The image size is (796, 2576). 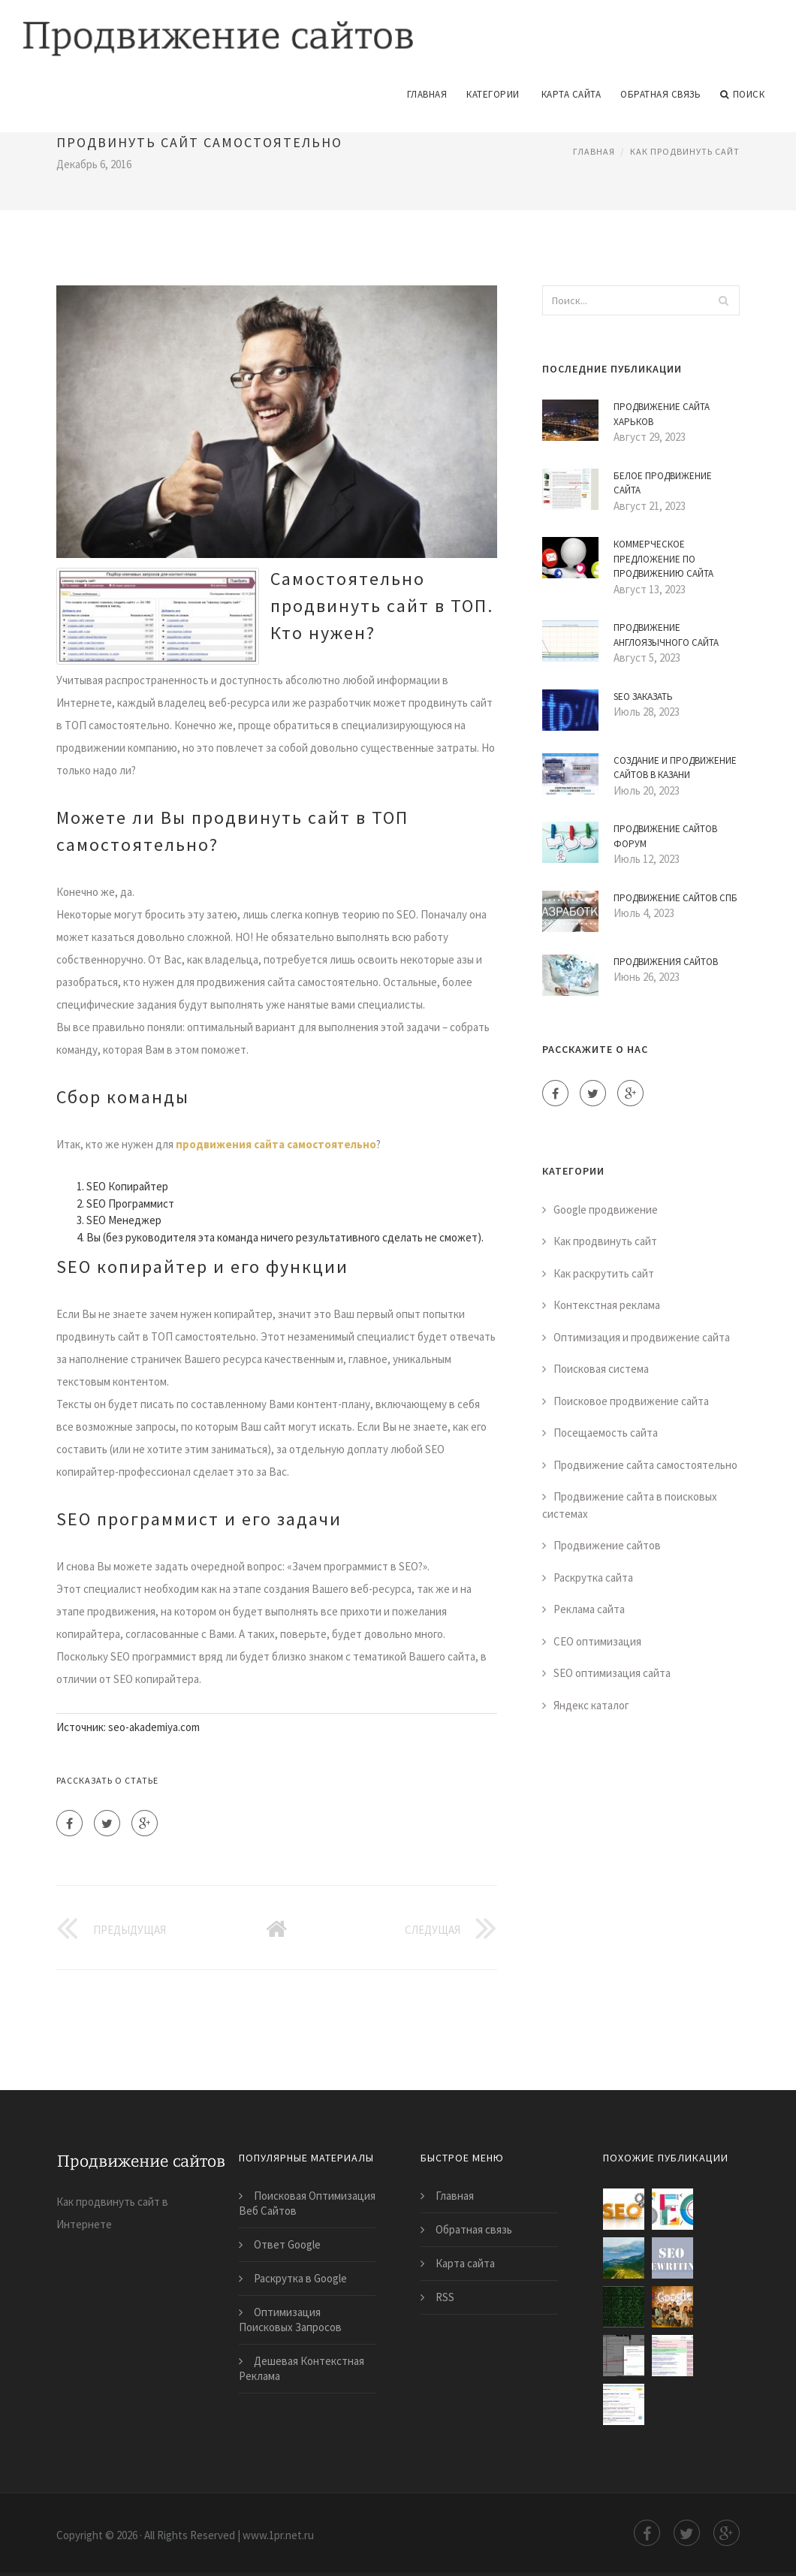 What do you see at coordinates (300, 2277) in the screenshot?
I see `Раскрутка в Google` at bounding box center [300, 2277].